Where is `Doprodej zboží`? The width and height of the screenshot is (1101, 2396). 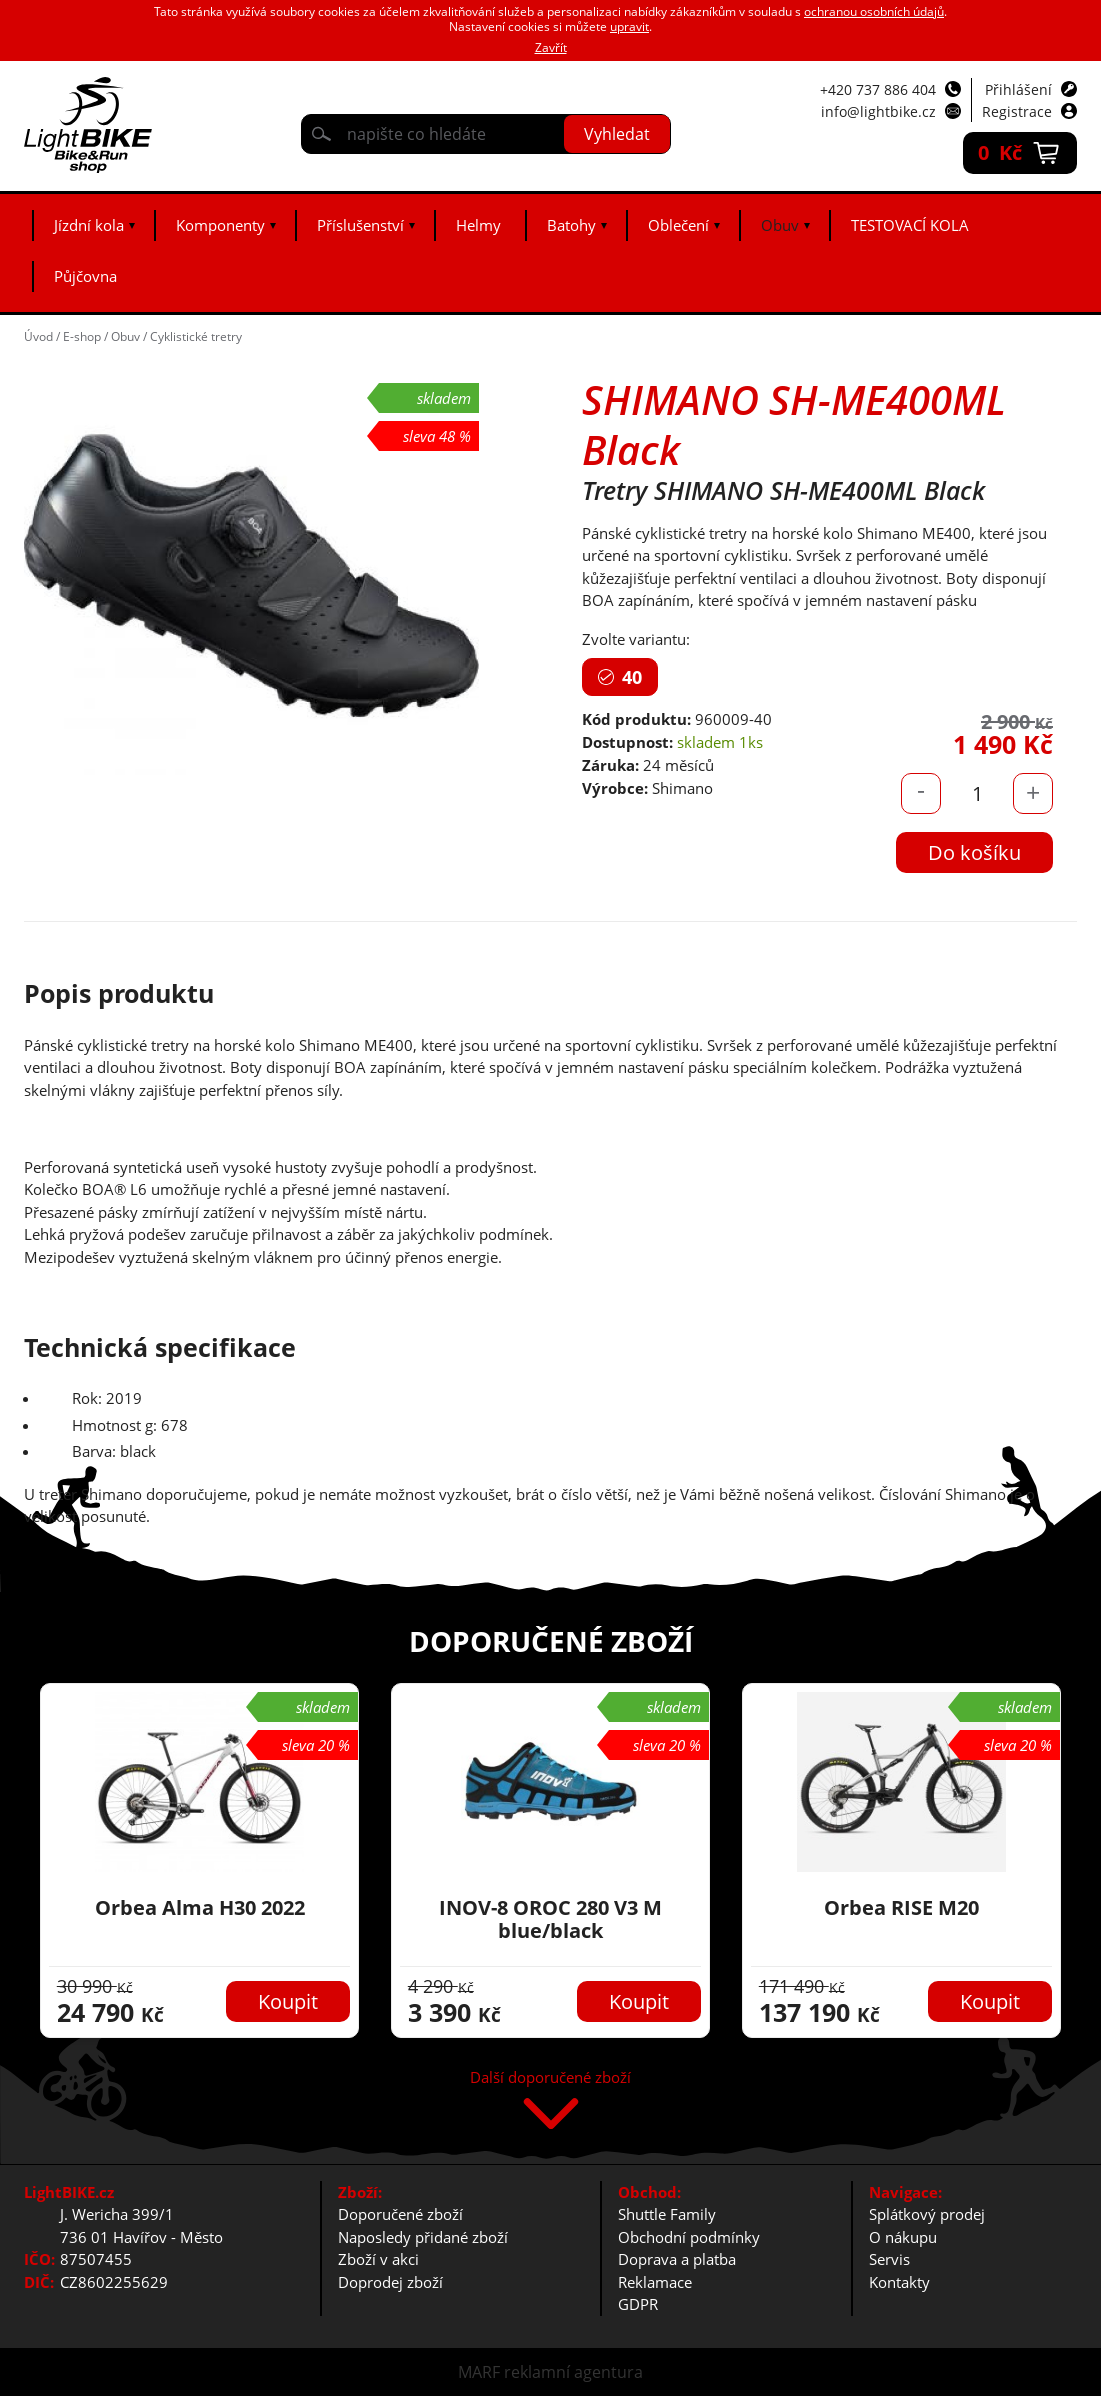
Doprodej zboží is located at coordinates (390, 2282).